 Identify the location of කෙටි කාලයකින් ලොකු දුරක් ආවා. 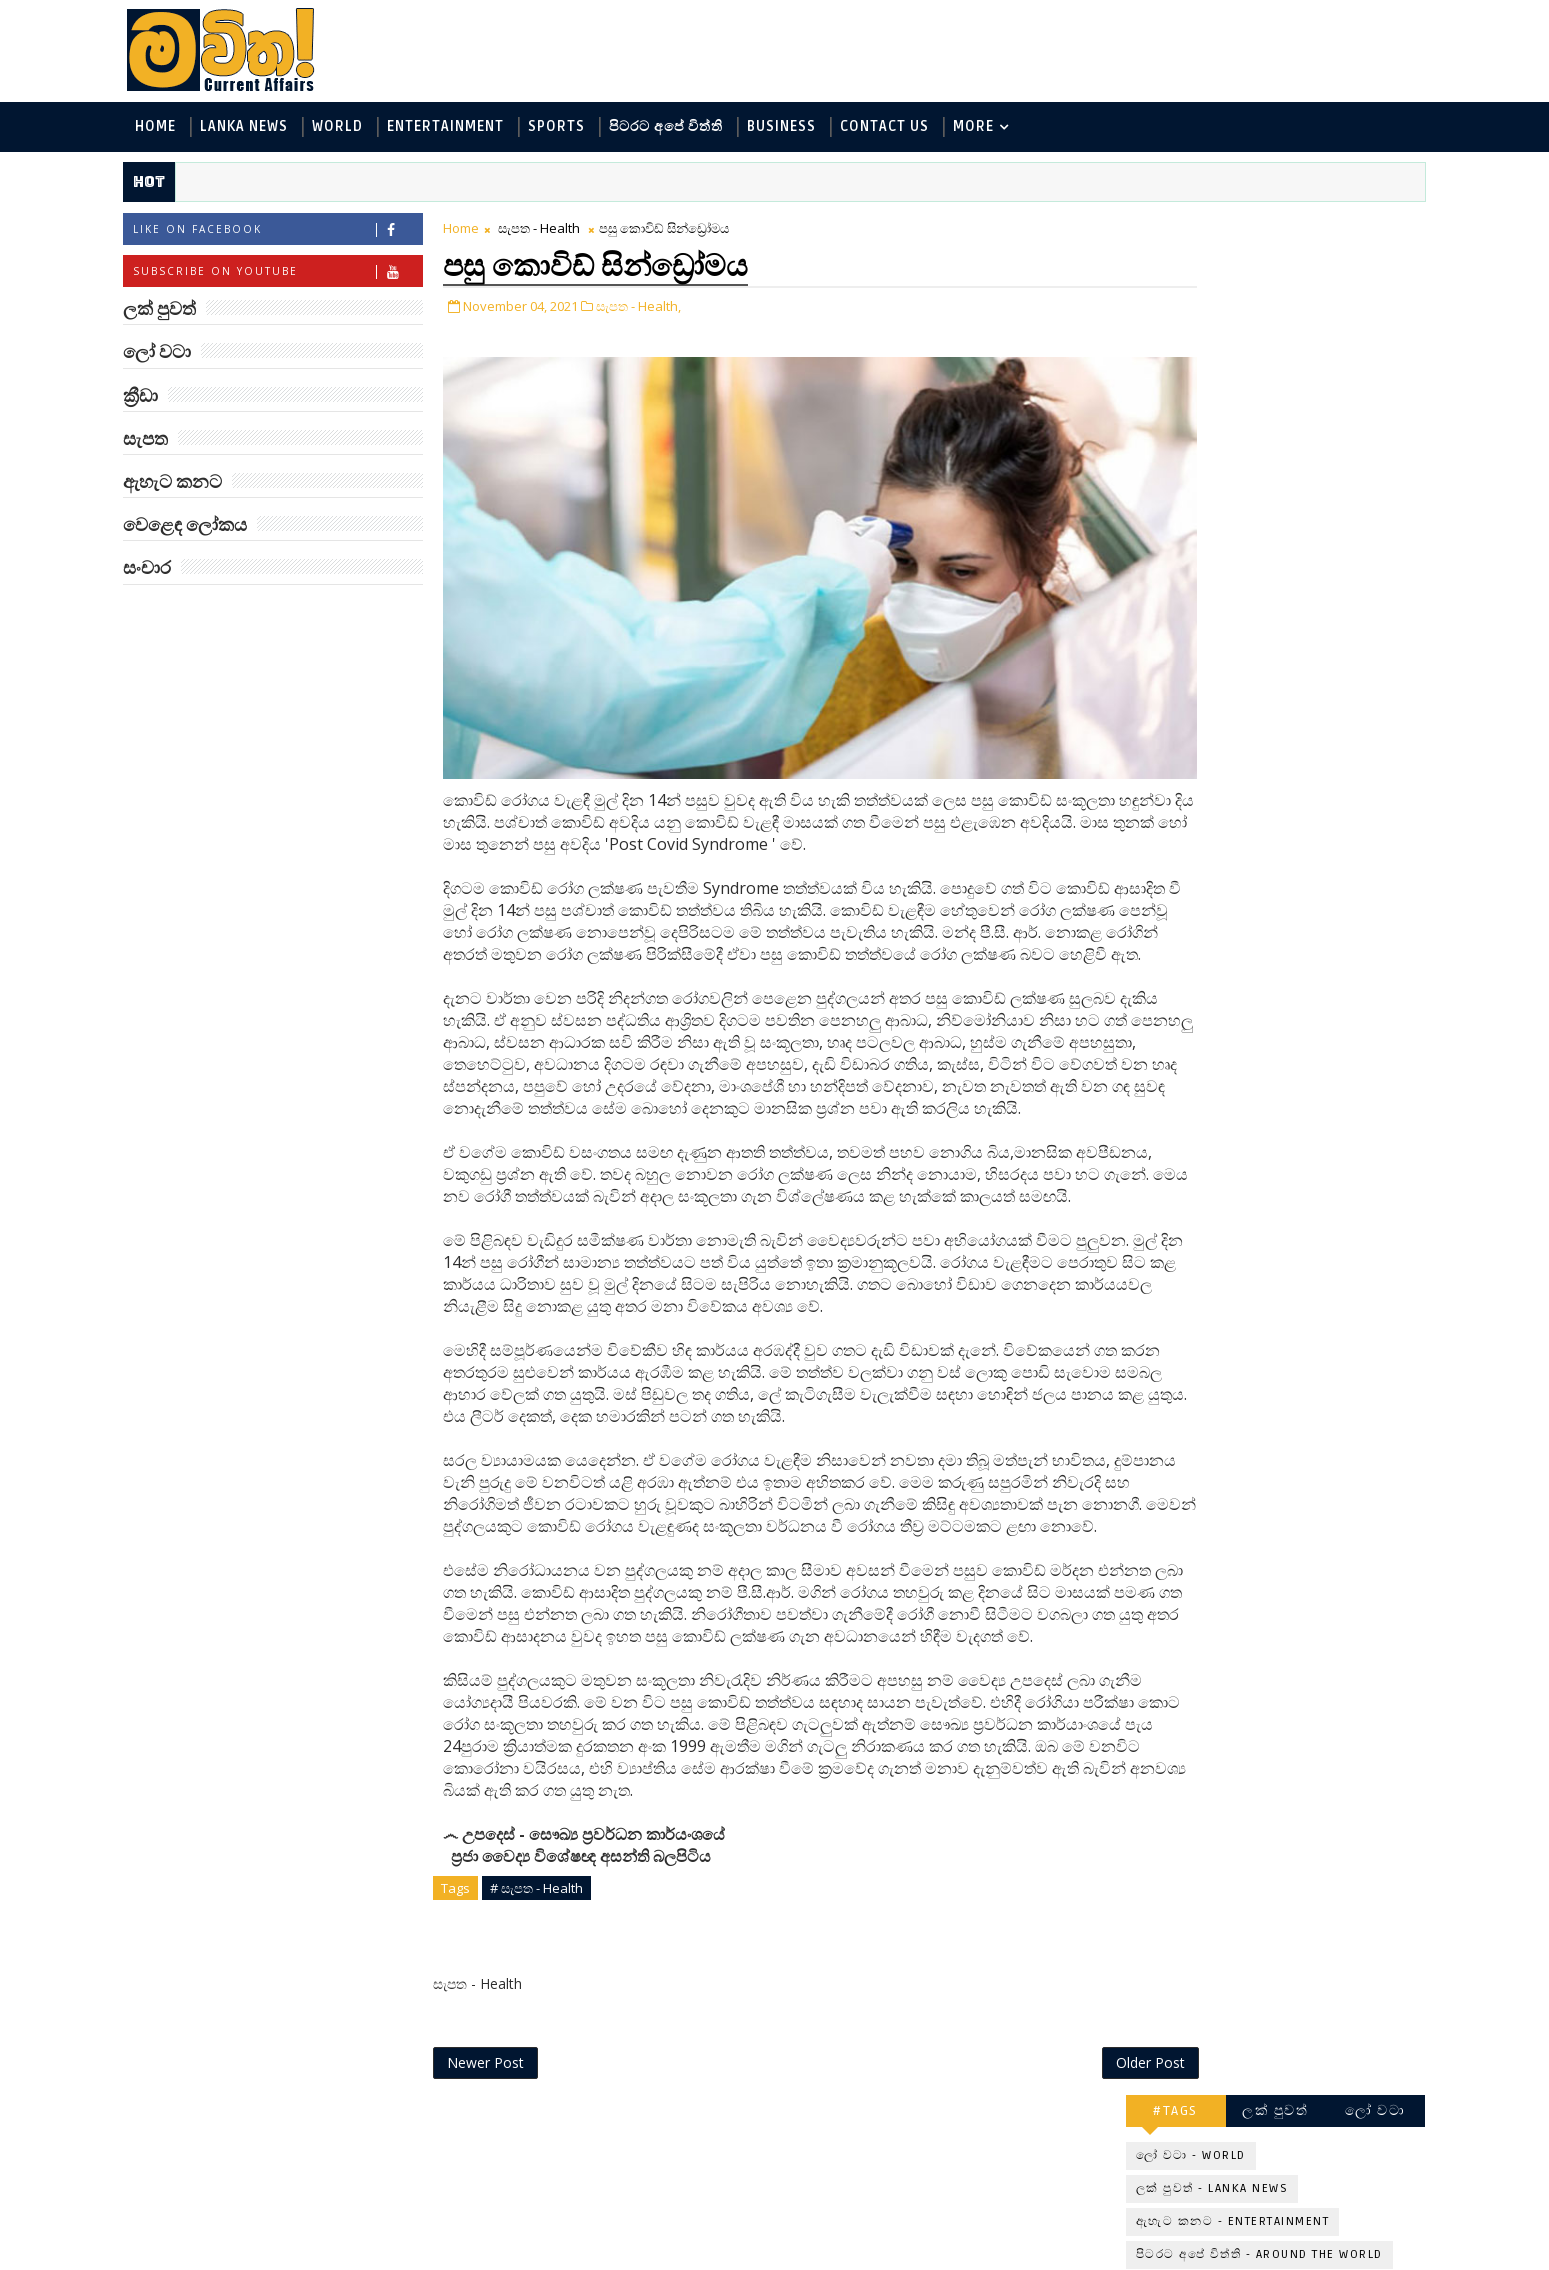
(1283, 1070).